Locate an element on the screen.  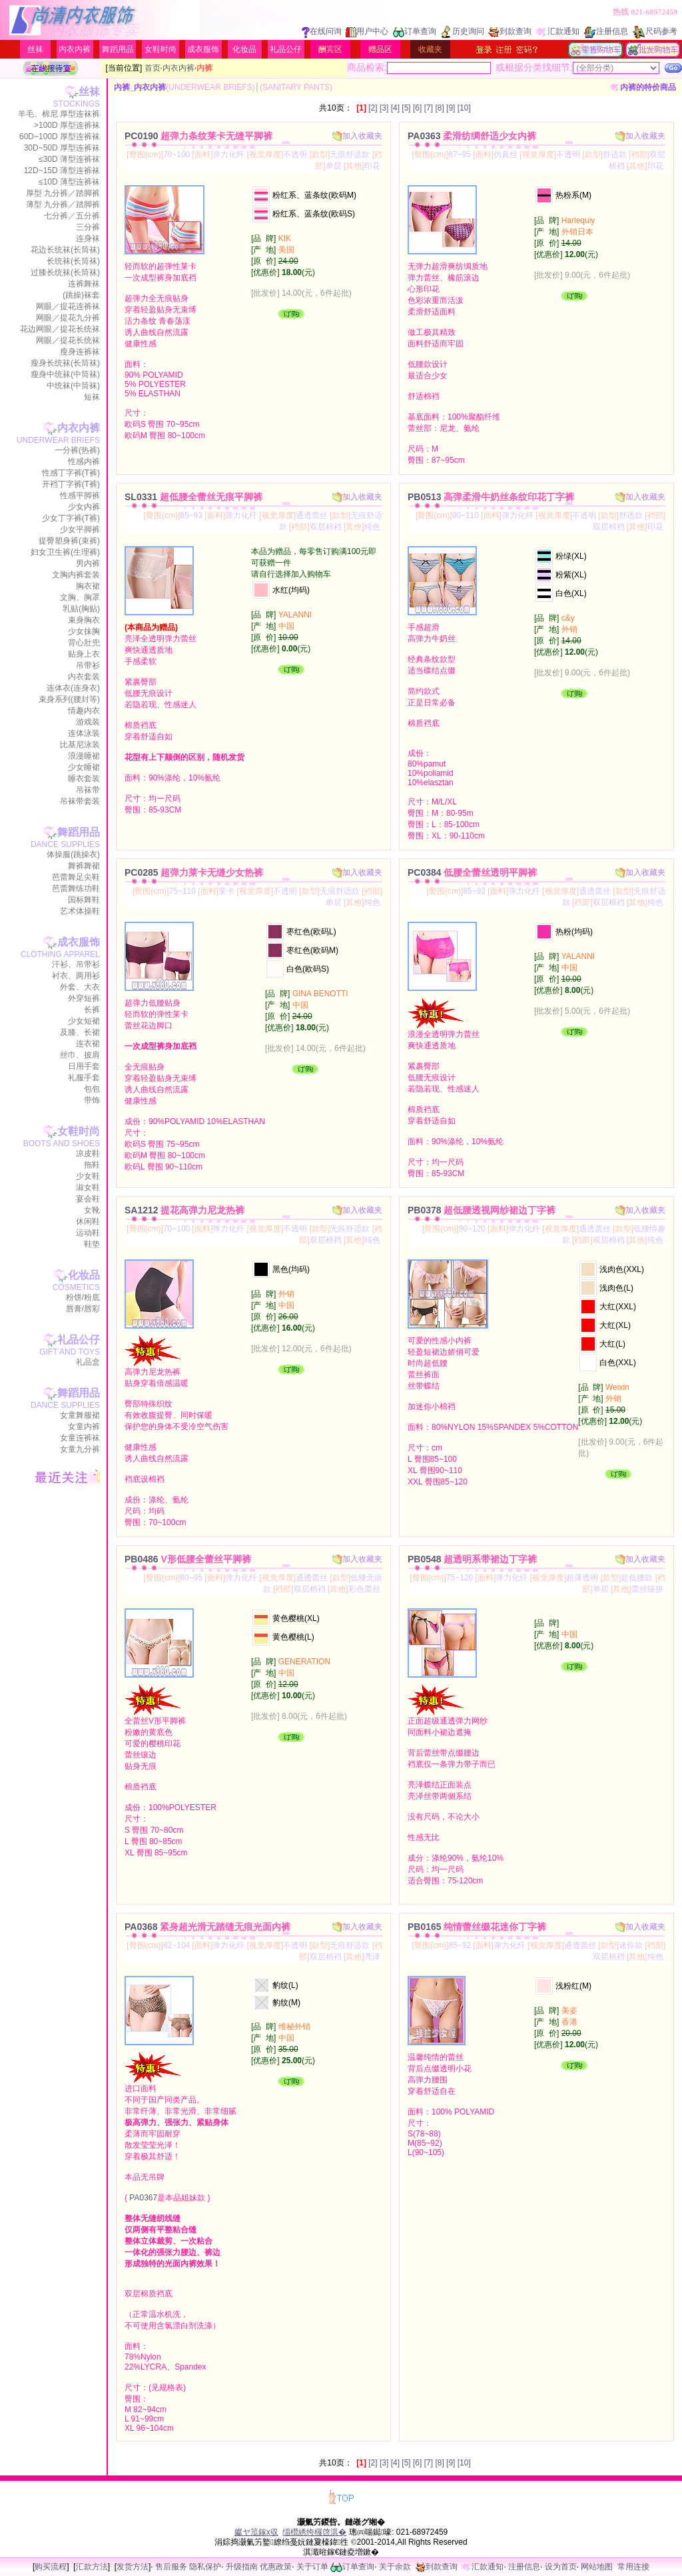
PB0513 is located at coordinates (491, 496).